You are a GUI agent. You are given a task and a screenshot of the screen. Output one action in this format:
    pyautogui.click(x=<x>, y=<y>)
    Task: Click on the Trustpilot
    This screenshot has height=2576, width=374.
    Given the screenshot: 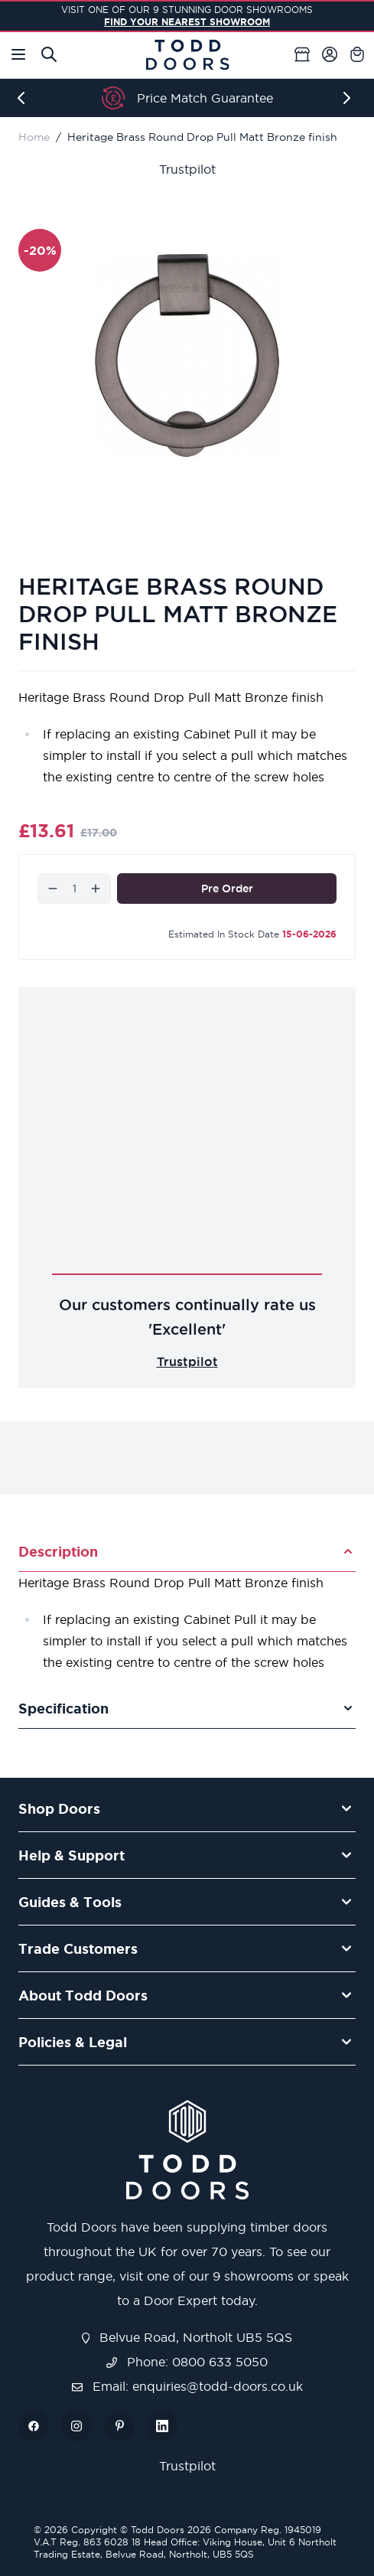 What is the action you would take?
    pyautogui.click(x=187, y=169)
    